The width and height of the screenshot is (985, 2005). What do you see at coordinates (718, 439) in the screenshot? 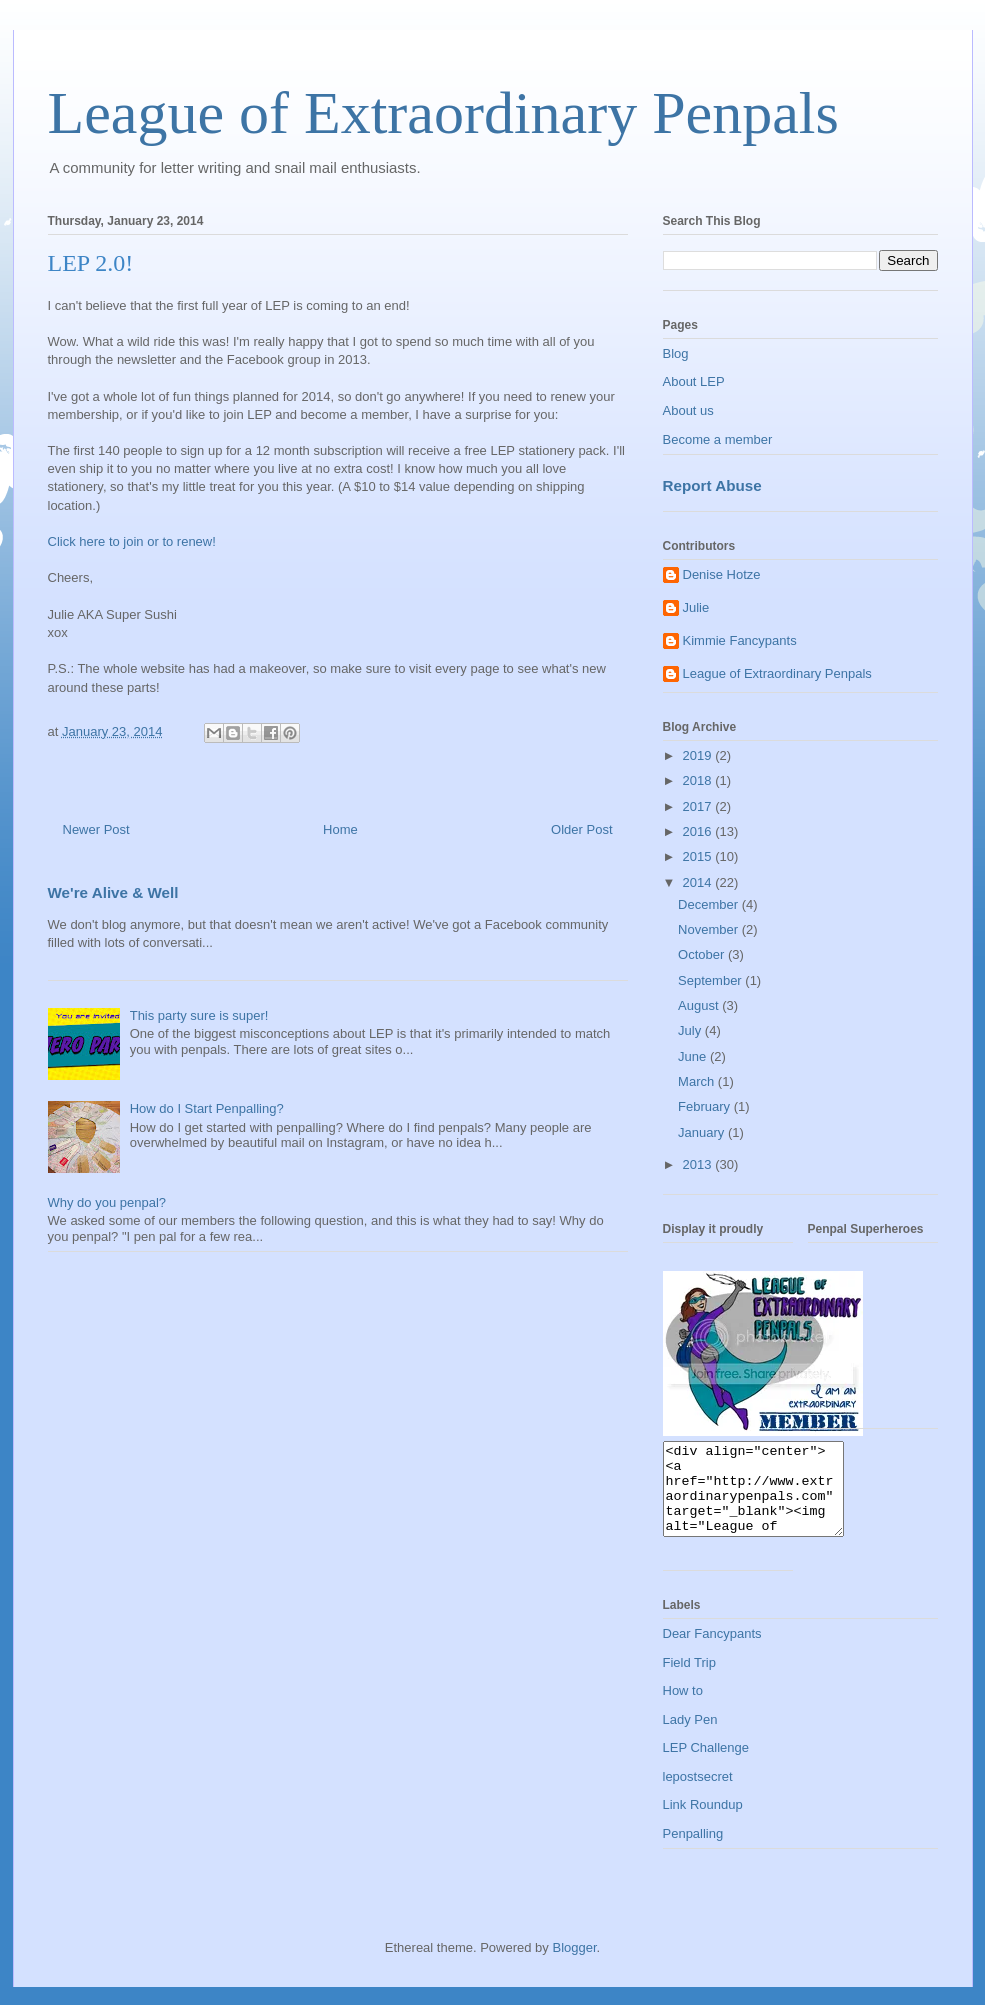
I see `Become a member` at bounding box center [718, 439].